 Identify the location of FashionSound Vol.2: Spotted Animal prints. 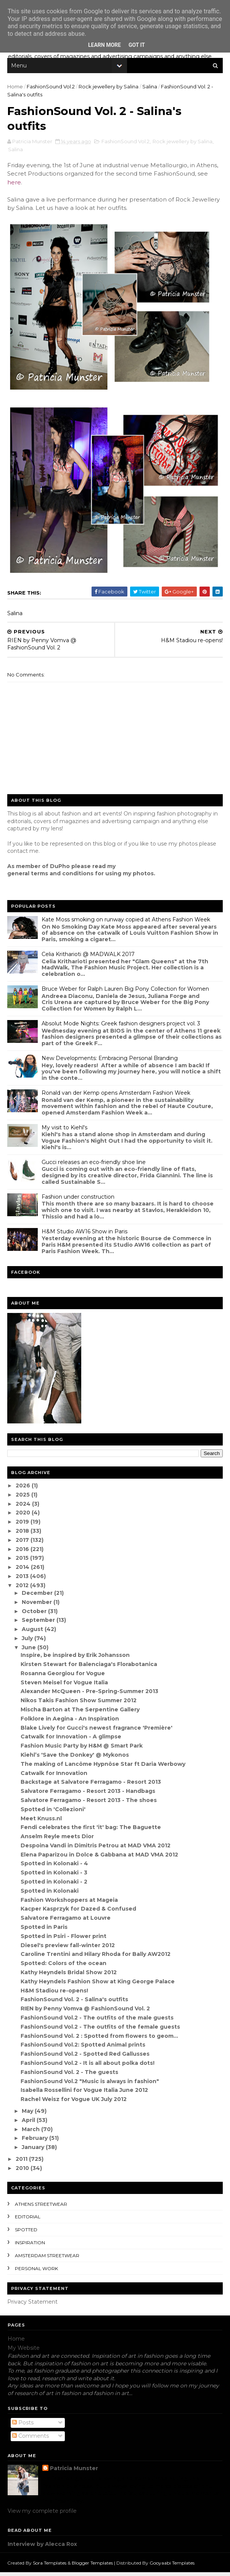
(83, 2048).